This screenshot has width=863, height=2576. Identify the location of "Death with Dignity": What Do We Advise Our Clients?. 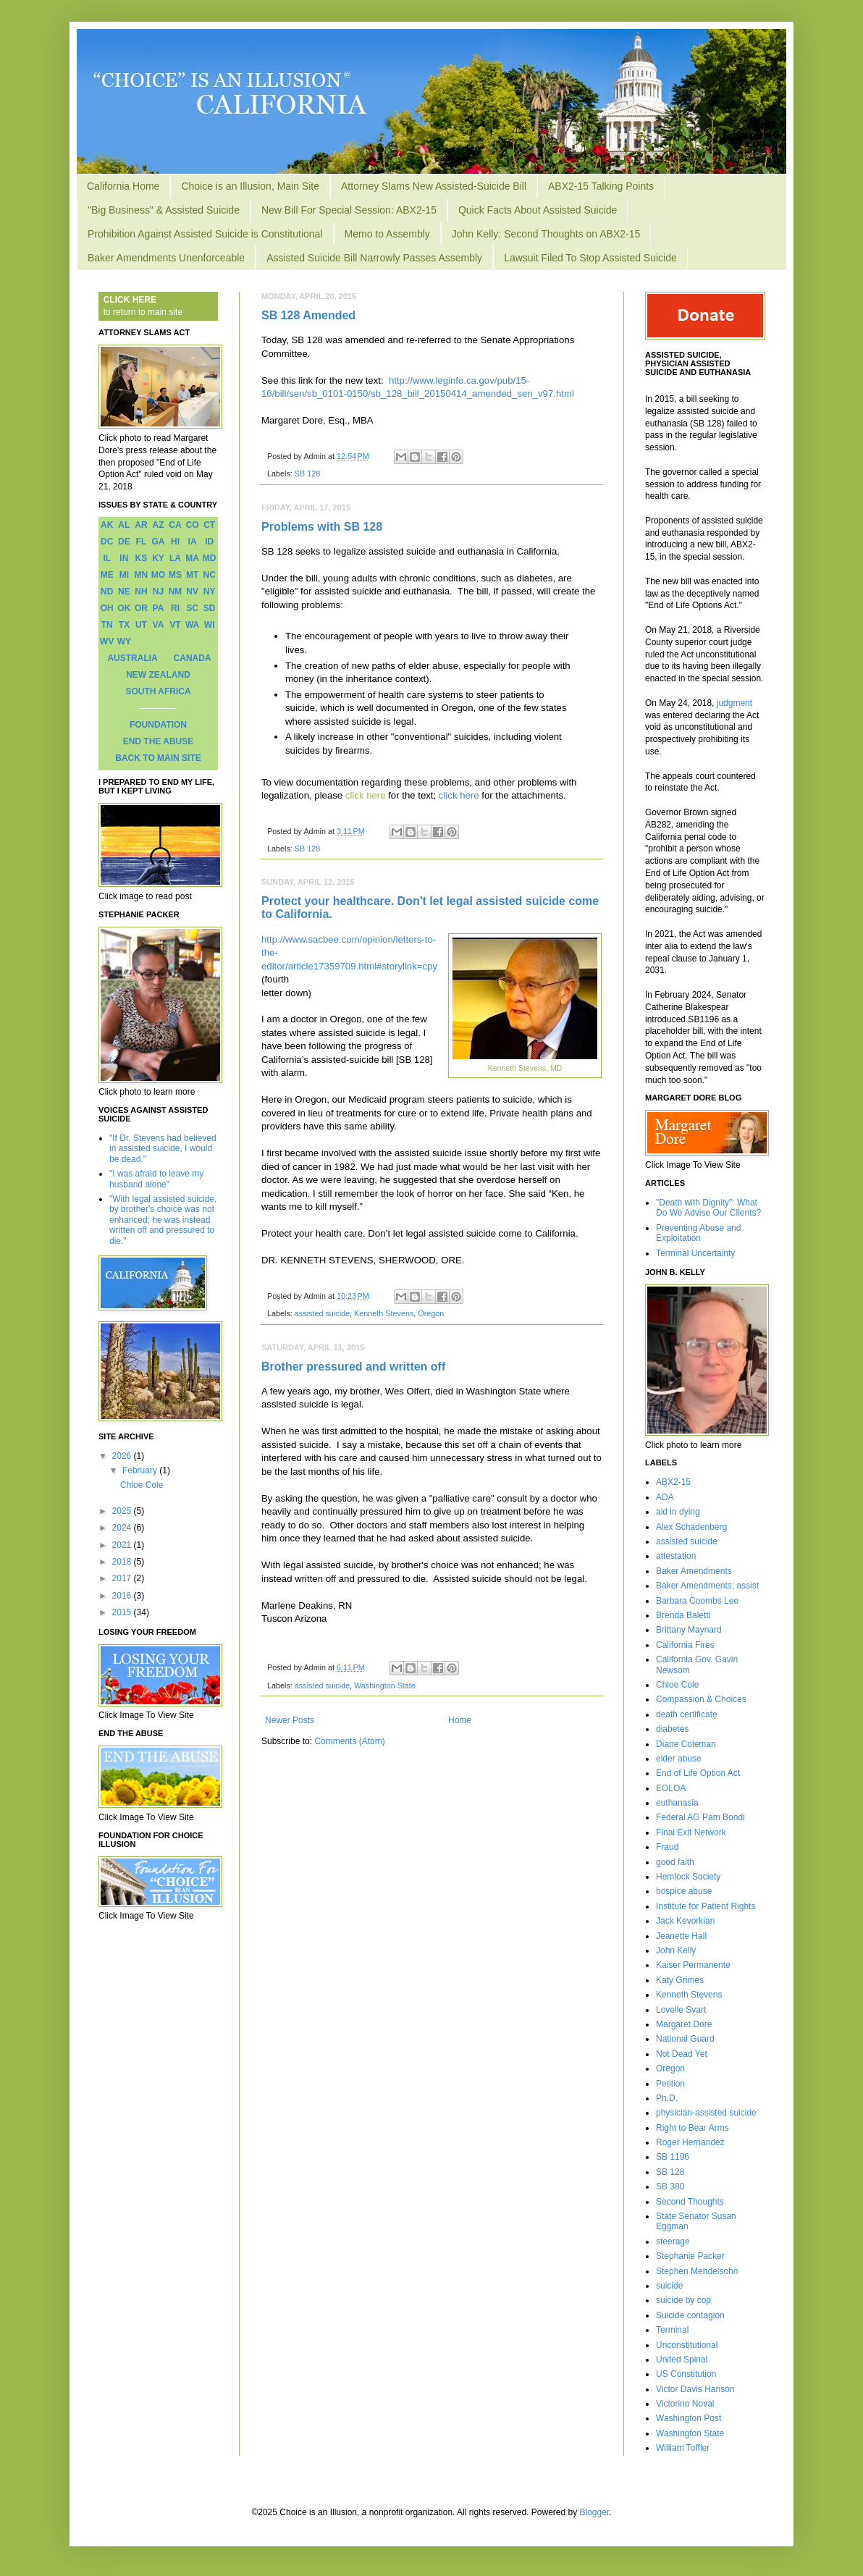
(708, 1207).